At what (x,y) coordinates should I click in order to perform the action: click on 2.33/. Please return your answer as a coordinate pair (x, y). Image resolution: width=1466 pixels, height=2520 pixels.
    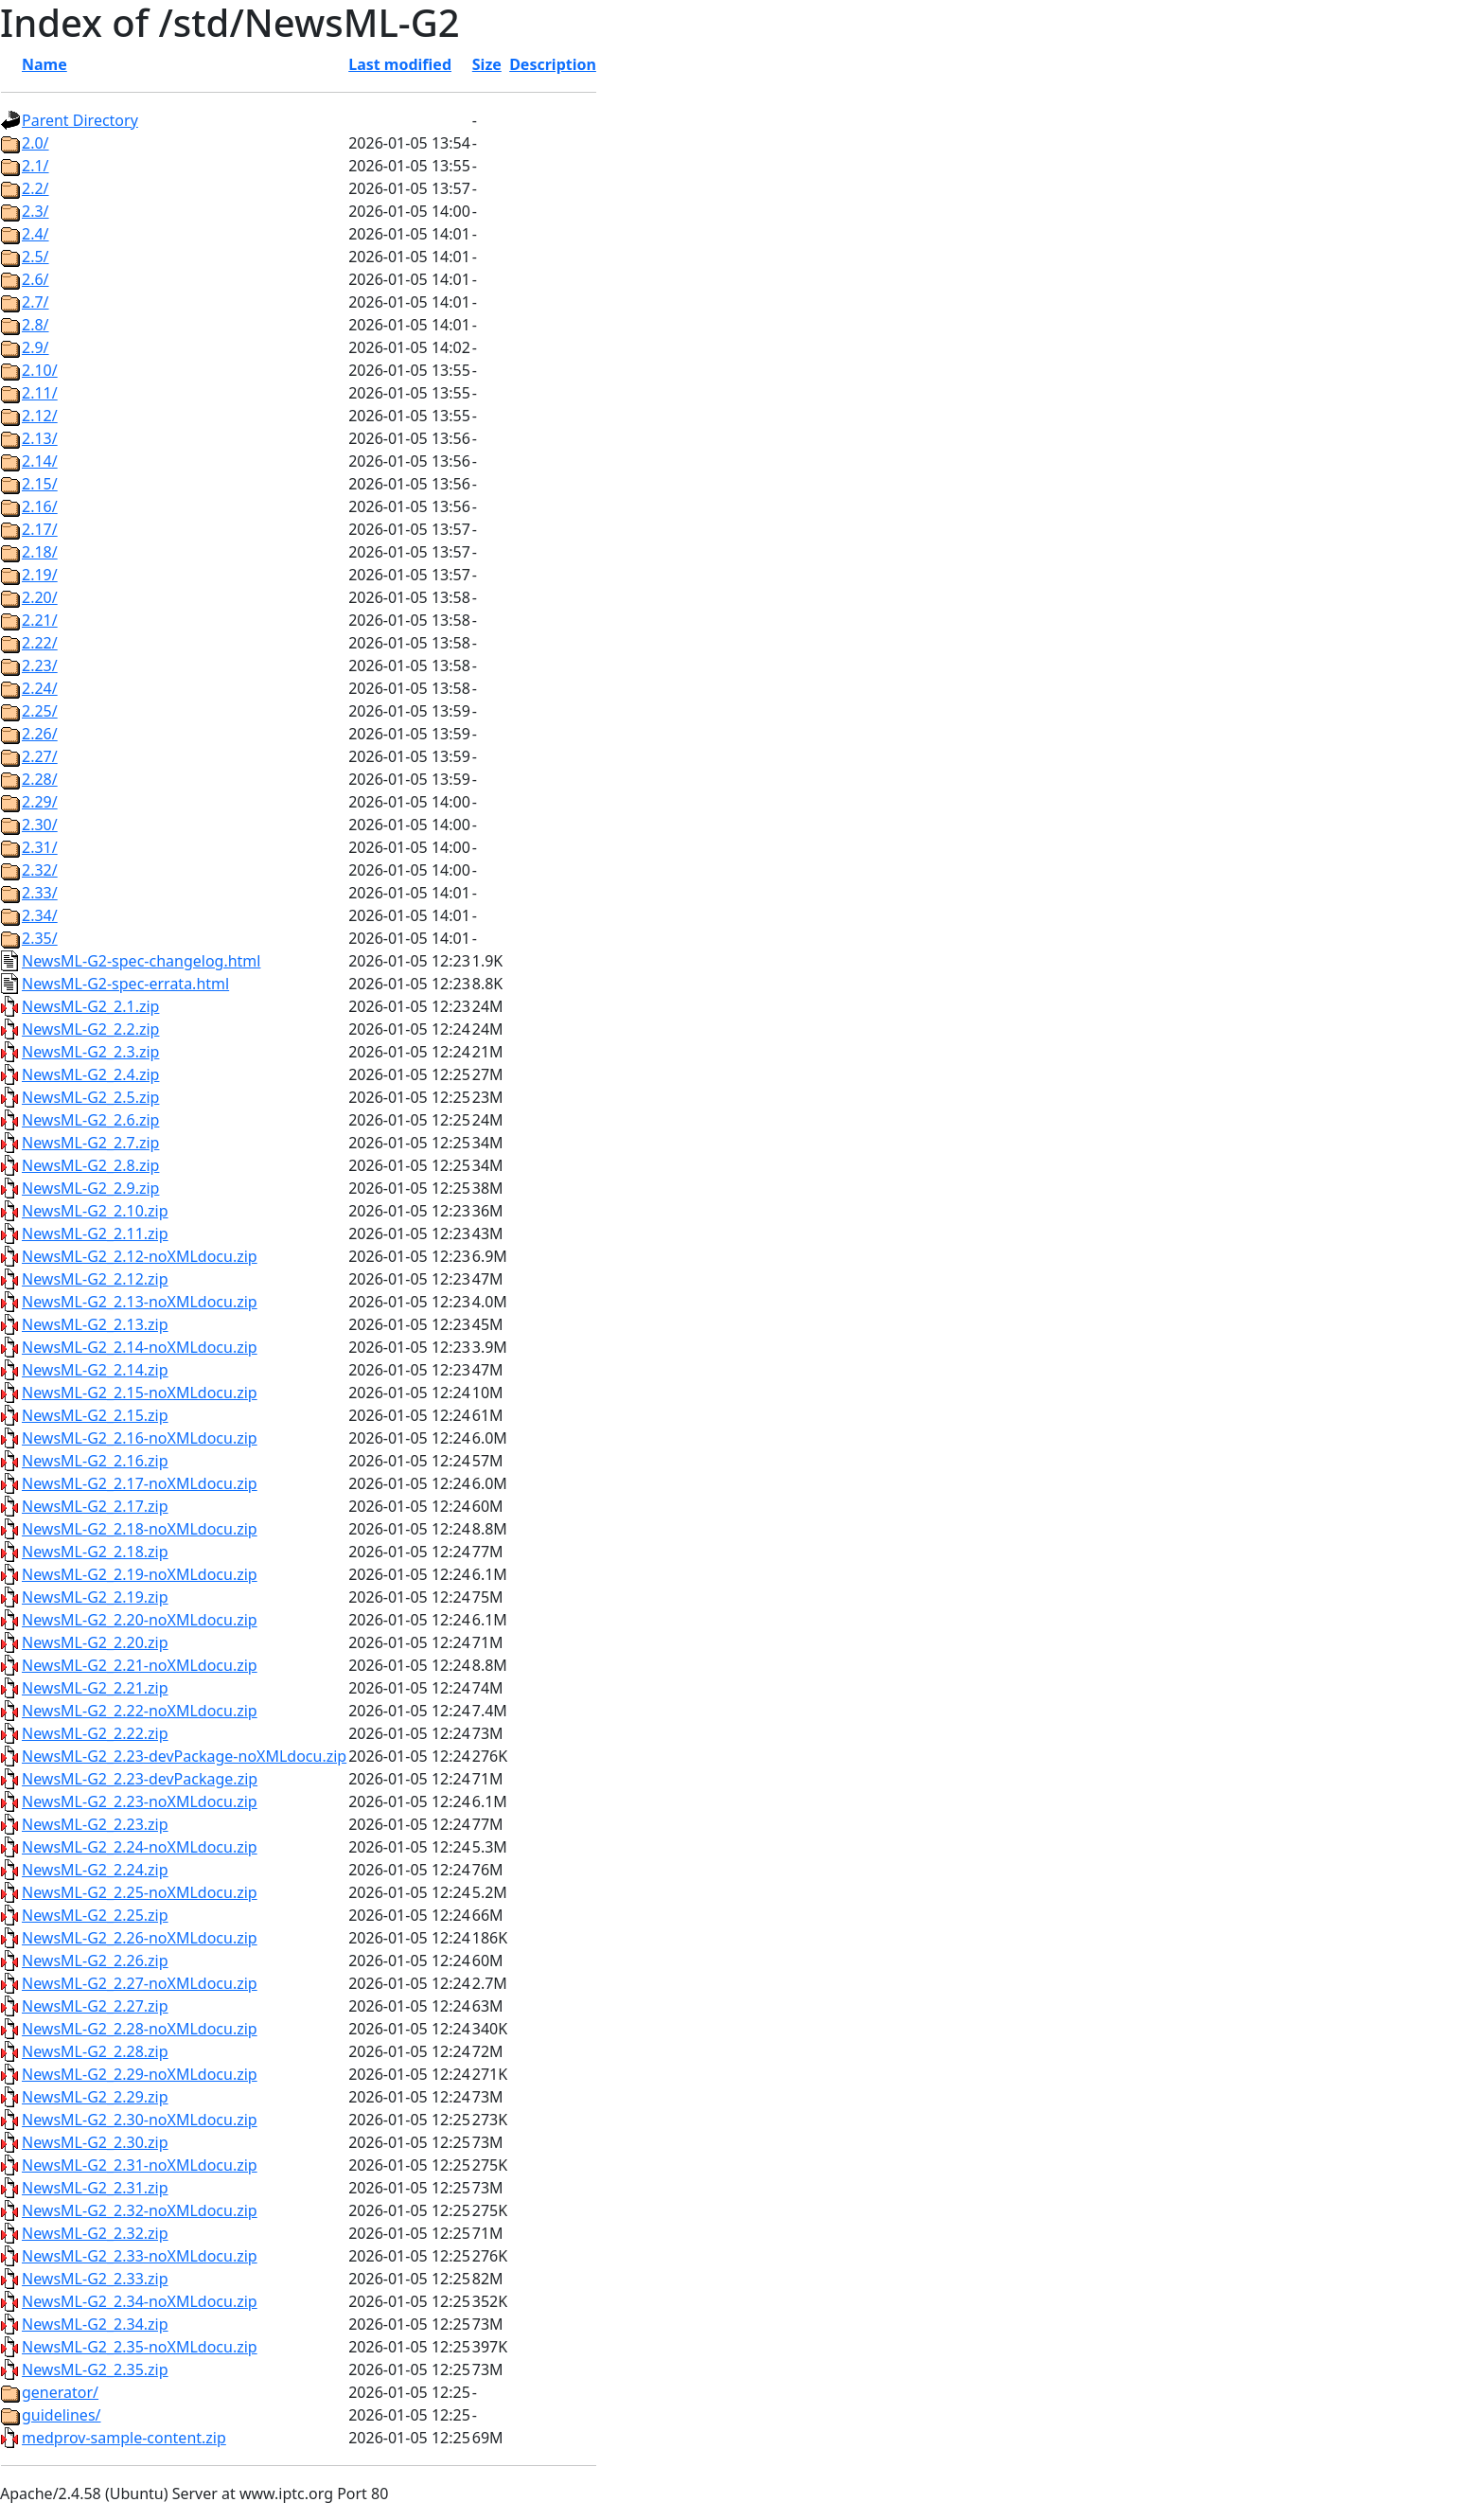
    Looking at the image, I should click on (40, 892).